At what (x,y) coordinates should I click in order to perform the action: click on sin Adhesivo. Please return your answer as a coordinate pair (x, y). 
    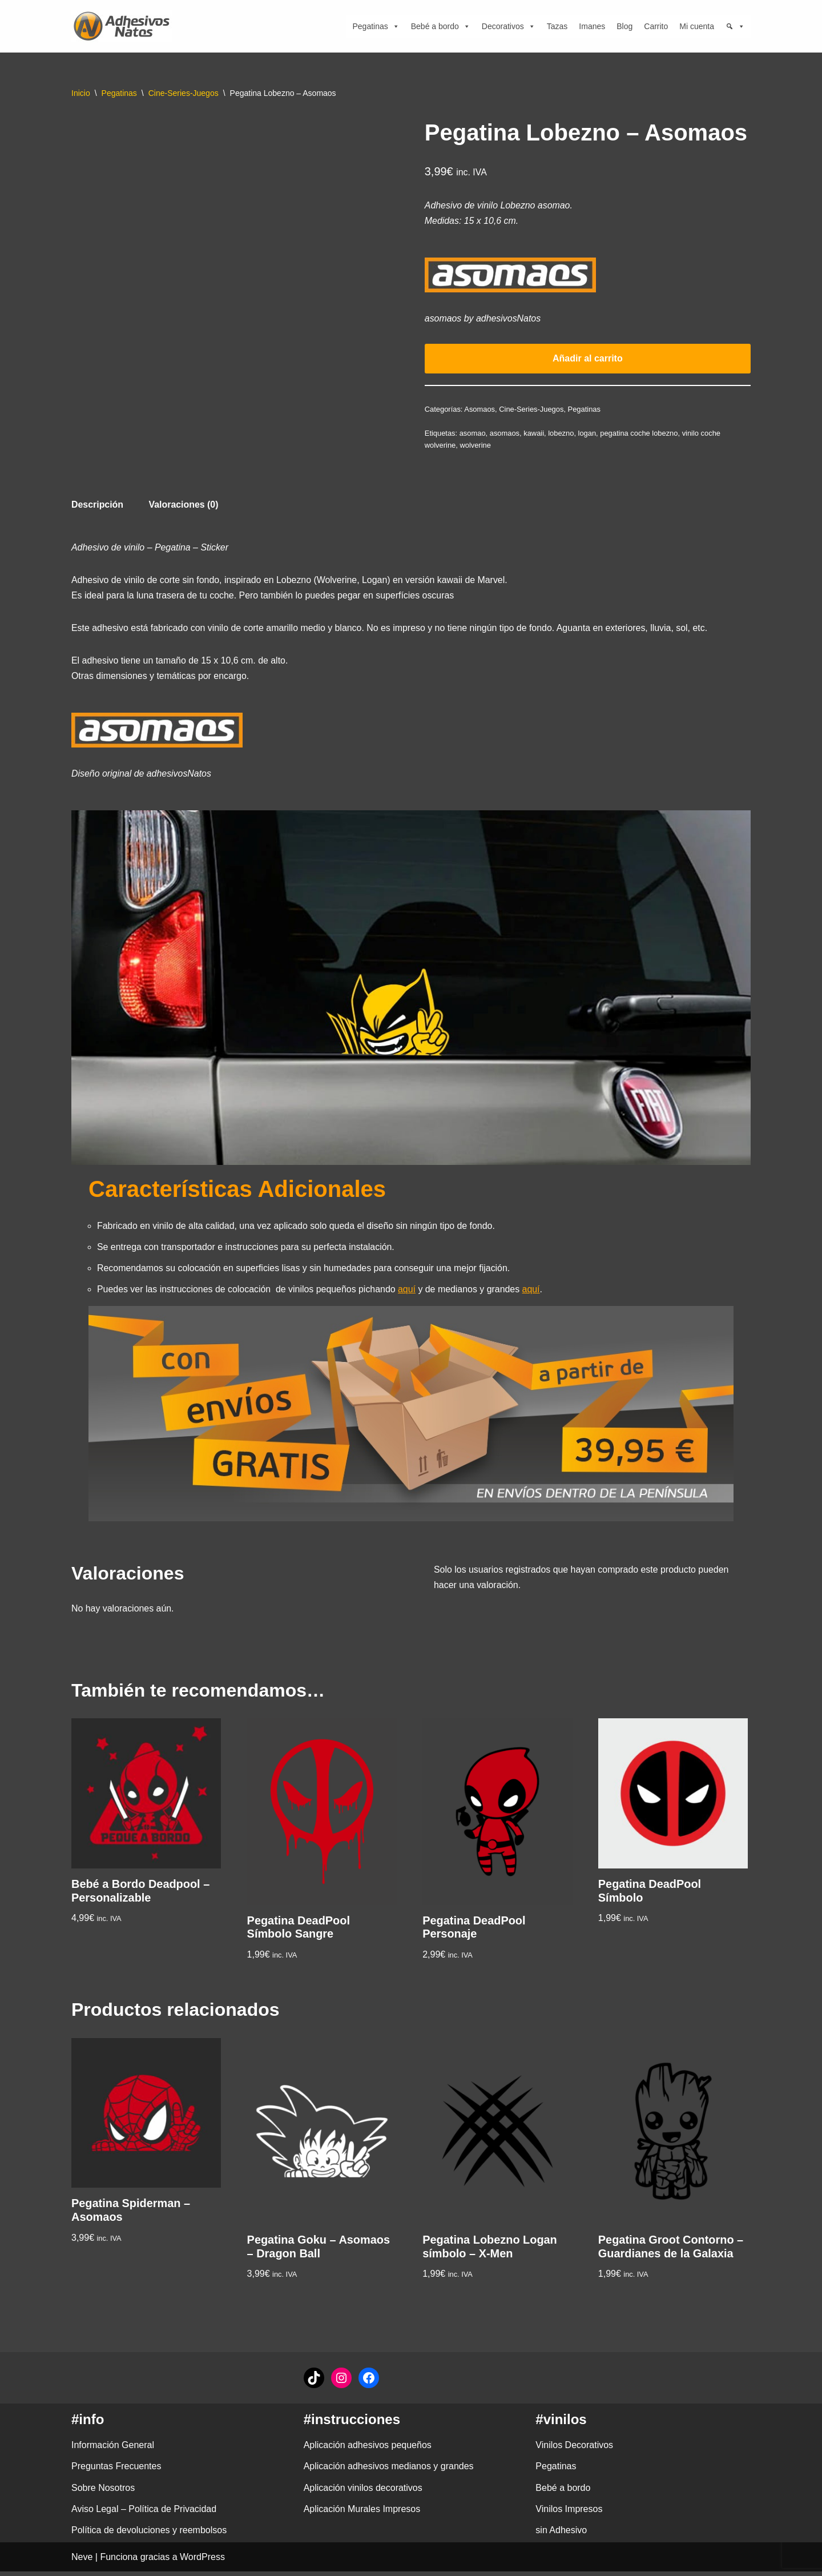
    Looking at the image, I should click on (561, 2534).